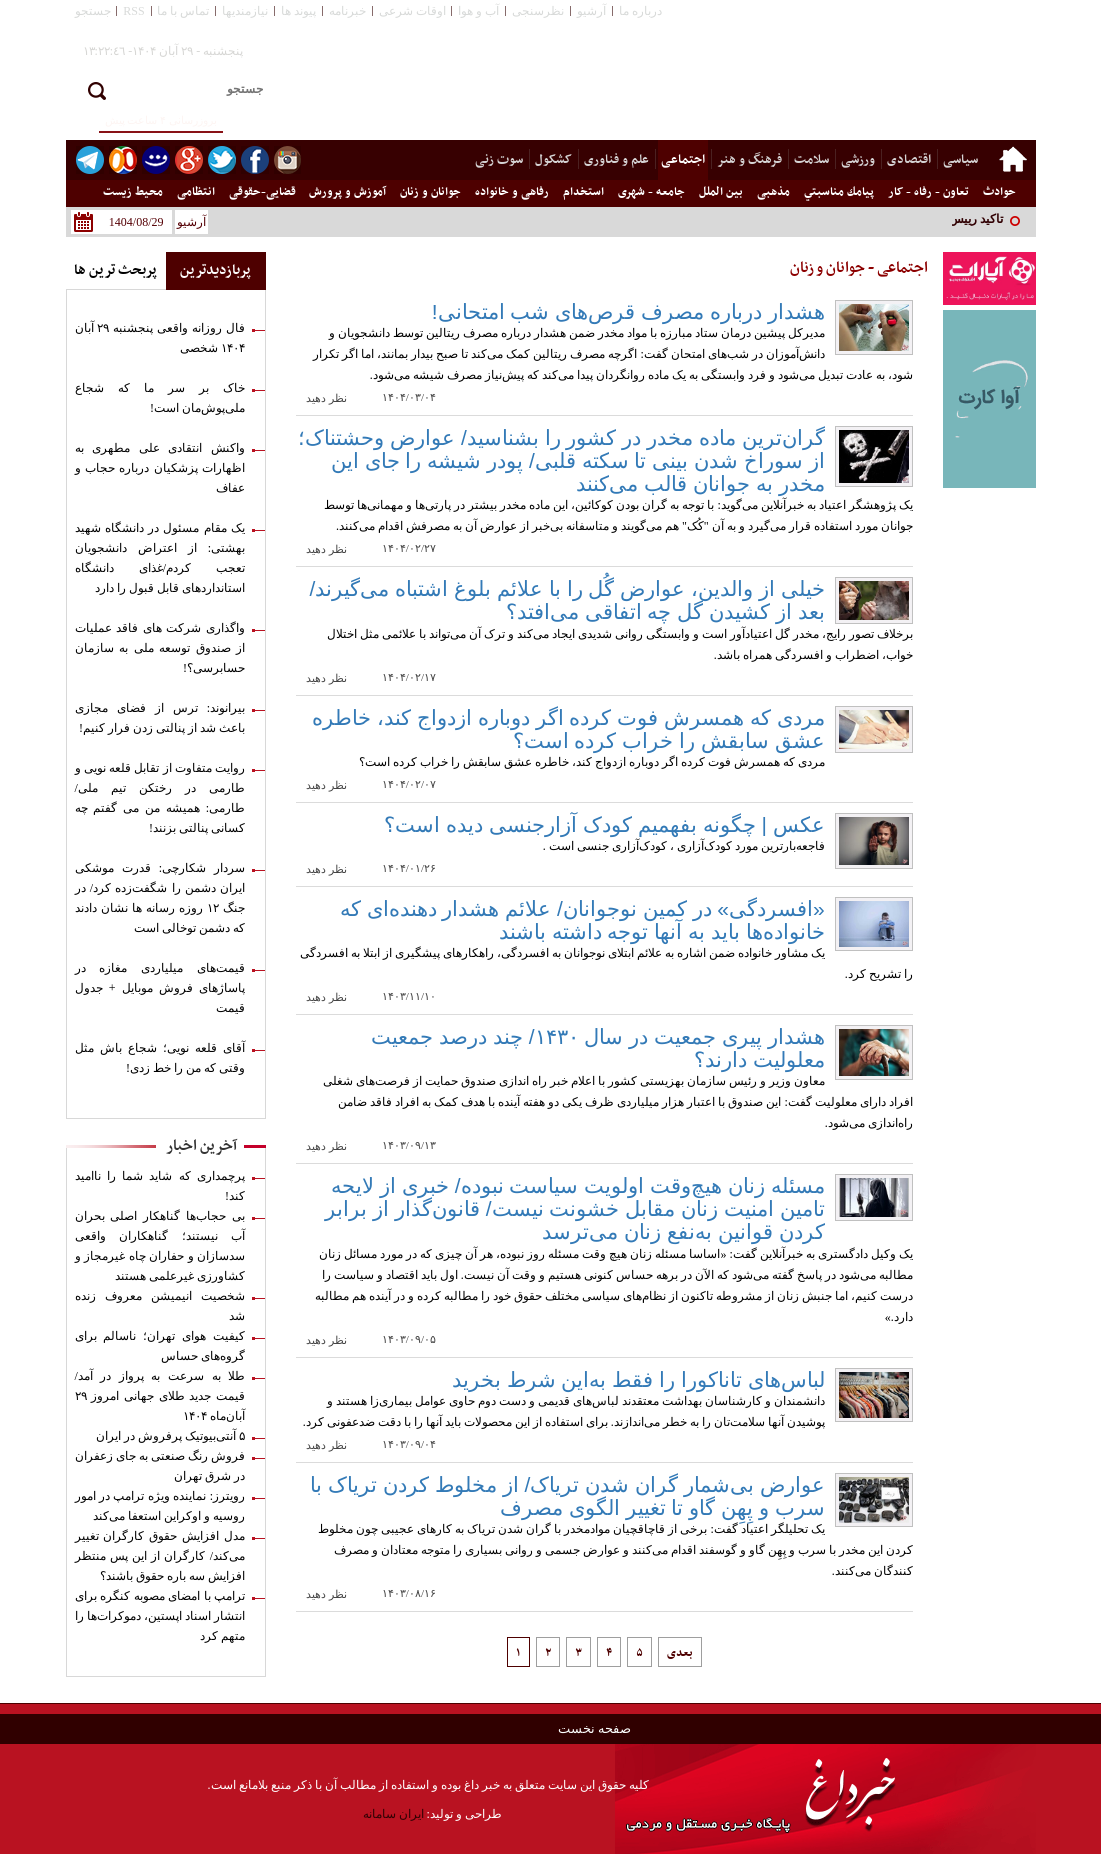 The width and height of the screenshot is (1101, 1854). I want to click on ورزشی, so click(858, 160).